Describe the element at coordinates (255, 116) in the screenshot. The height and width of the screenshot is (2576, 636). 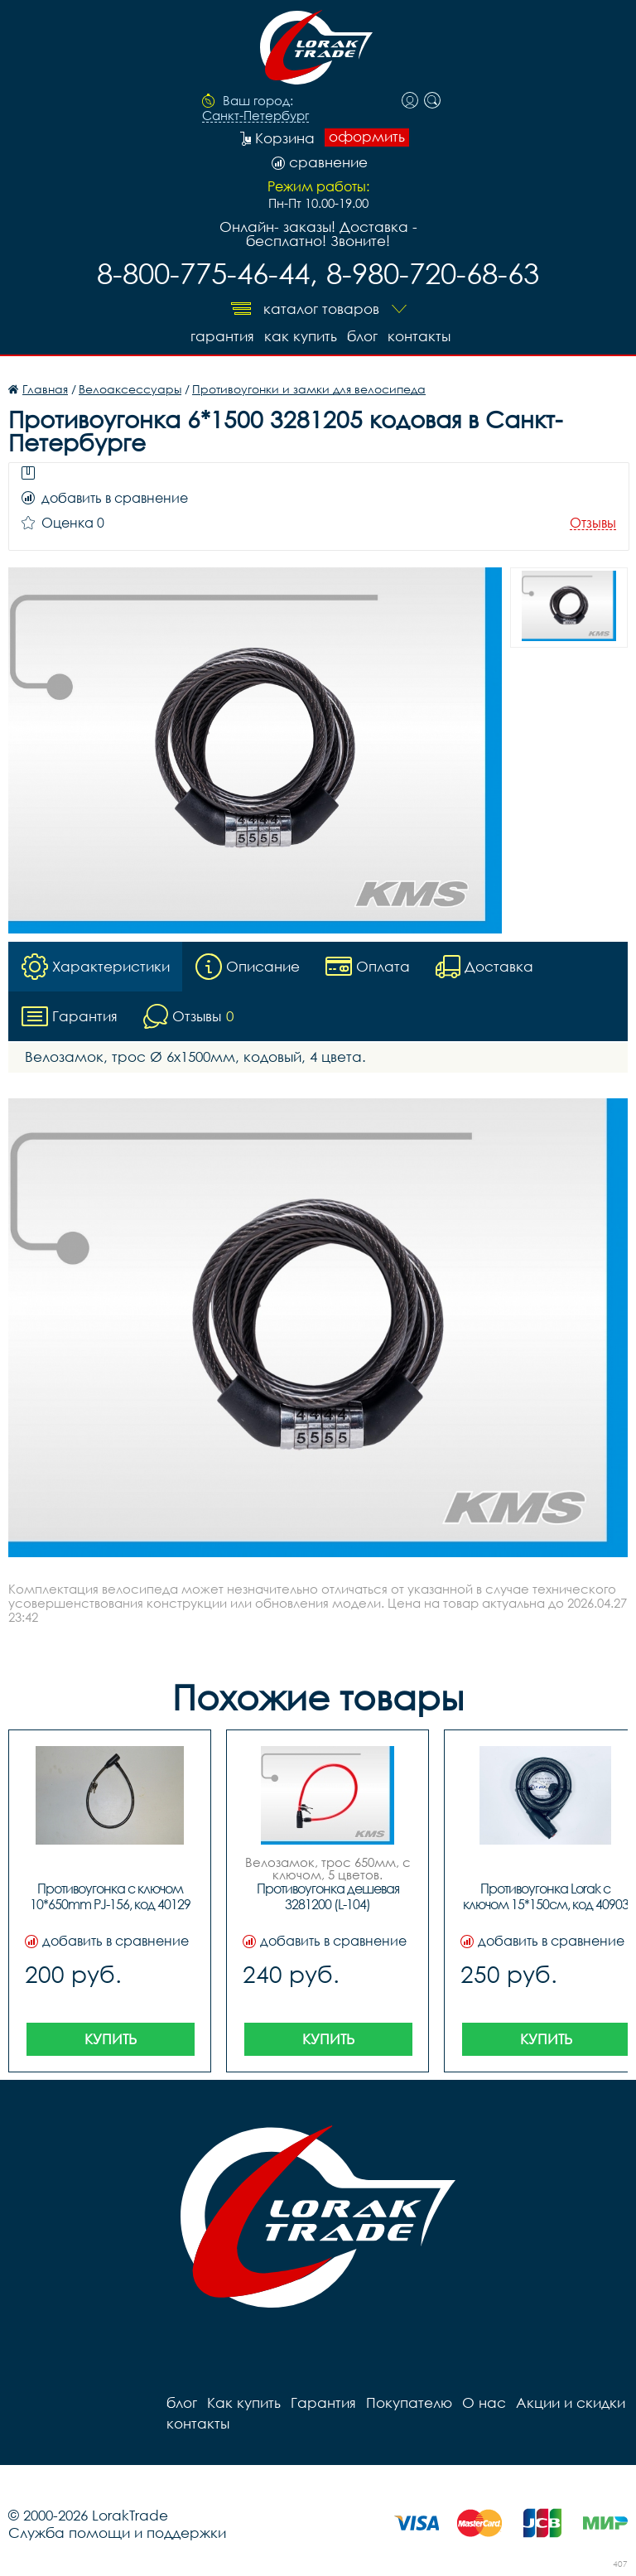
I see `Санкт-Петербург` at that location.